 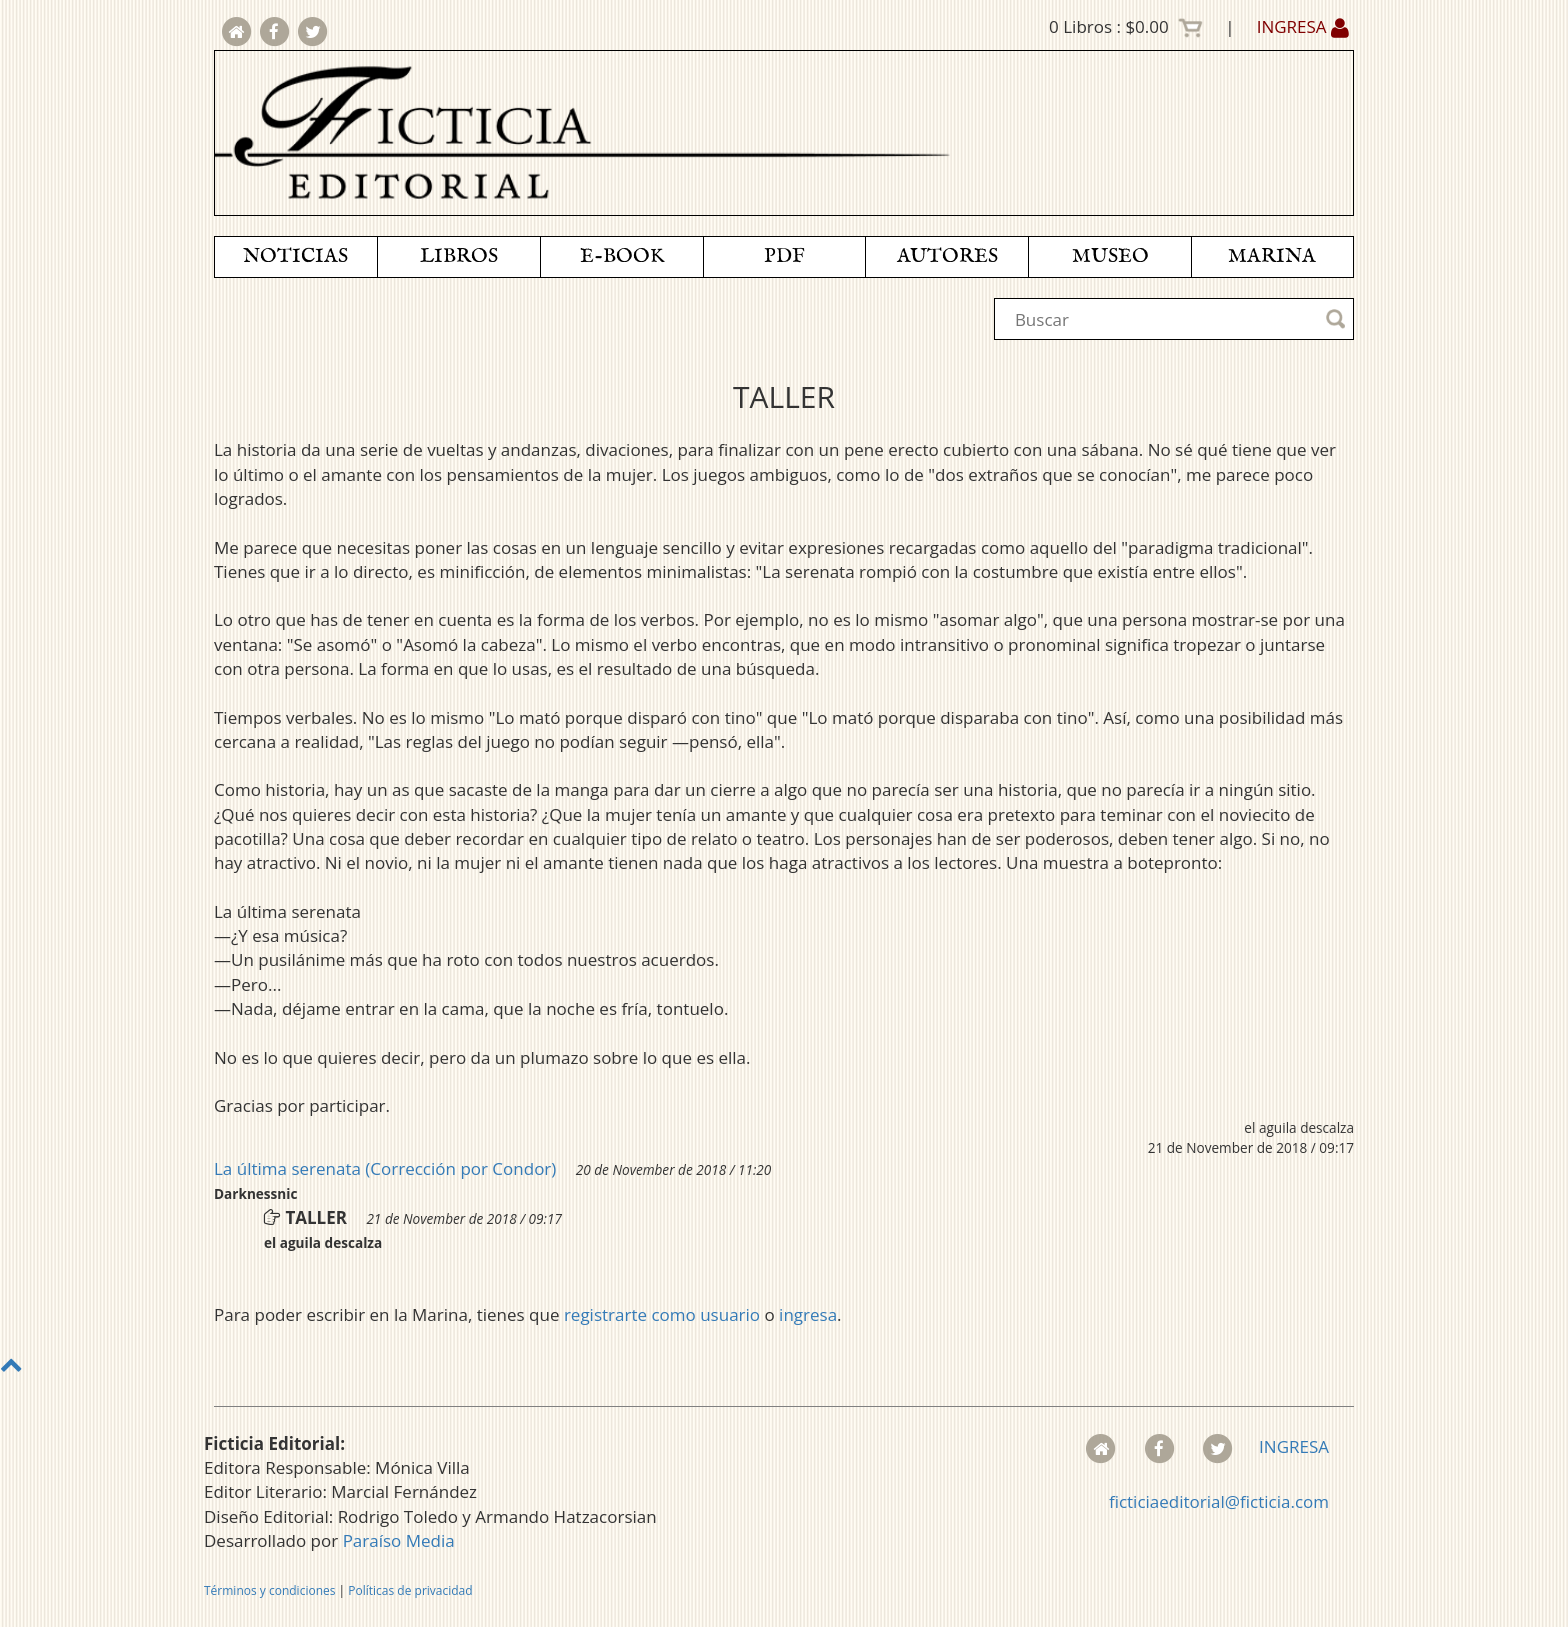 What do you see at coordinates (459, 256) in the screenshot?
I see `LIBROS [button]` at bounding box center [459, 256].